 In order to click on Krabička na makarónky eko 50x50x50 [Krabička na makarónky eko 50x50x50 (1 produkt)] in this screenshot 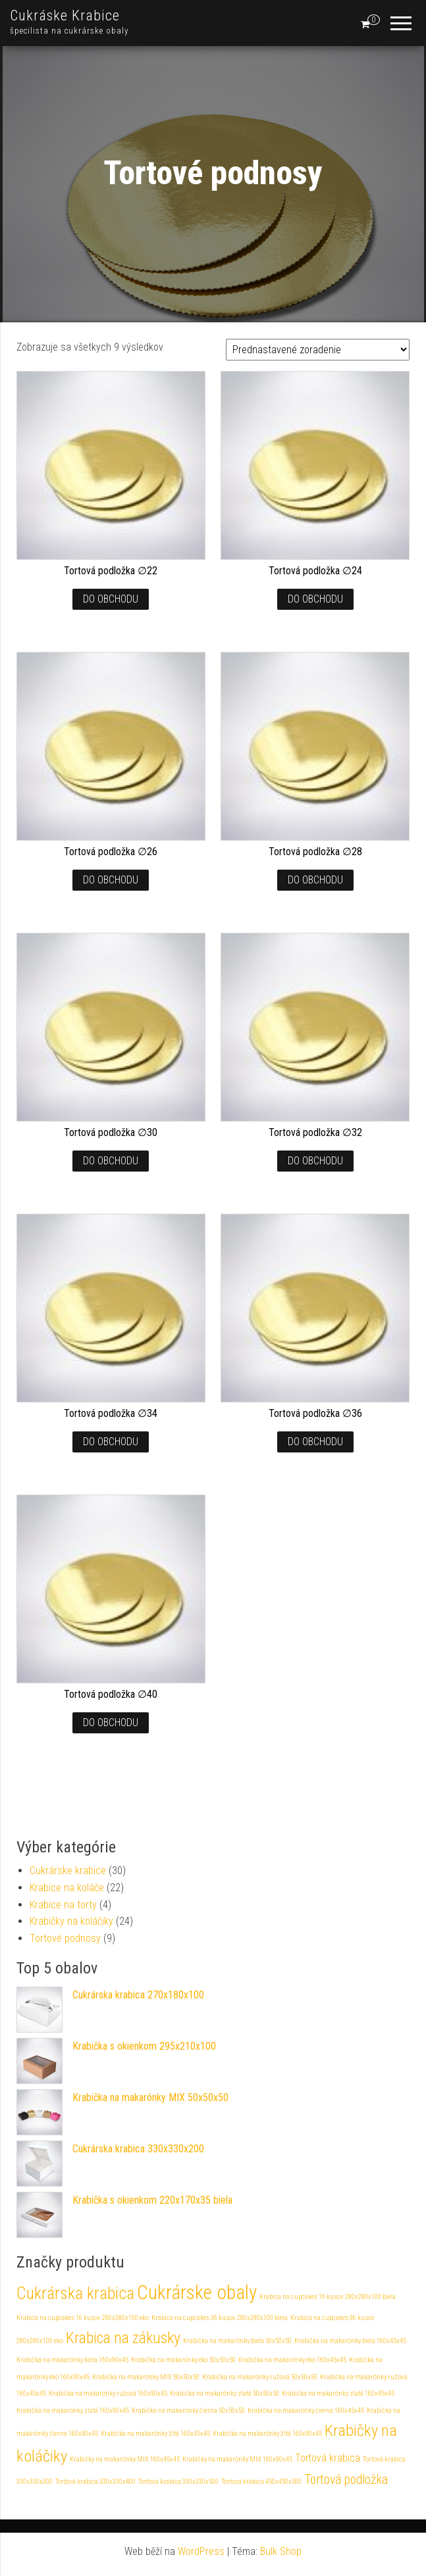, I will do `click(183, 2360)`.